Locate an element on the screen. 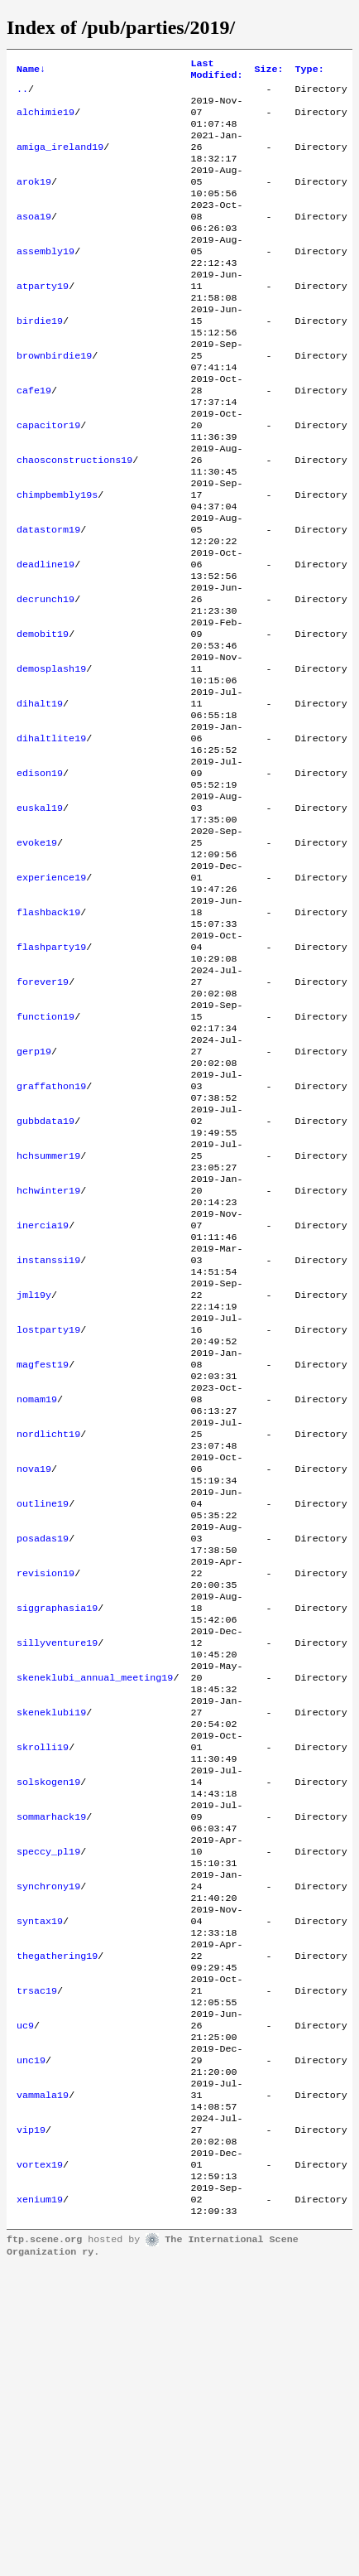 This screenshot has width=359, height=2576. skeneklubi19 is located at coordinates (51, 1949).